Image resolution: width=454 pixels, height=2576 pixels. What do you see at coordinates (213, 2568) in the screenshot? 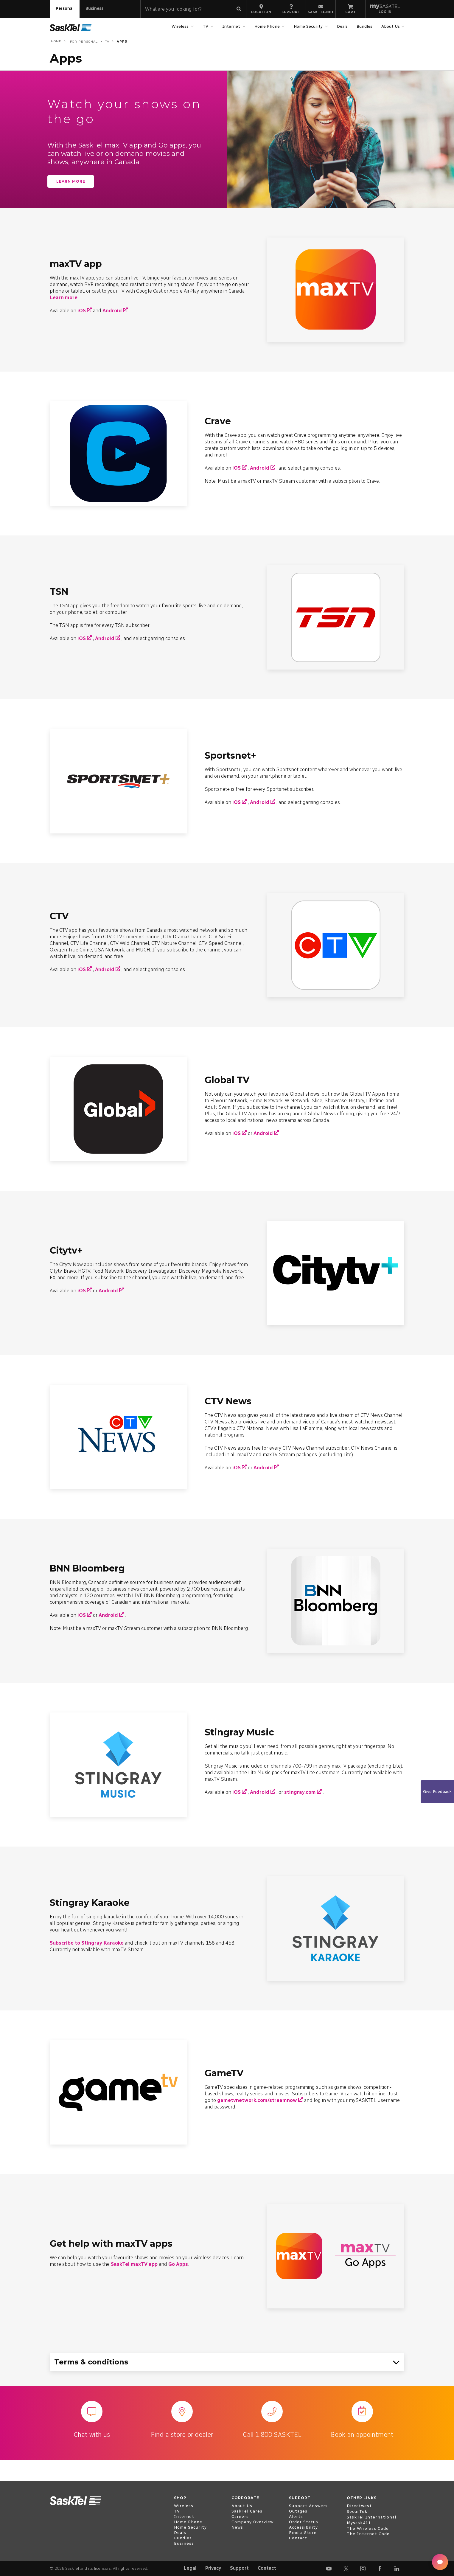
I see `Privacy` at bounding box center [213, 2568].